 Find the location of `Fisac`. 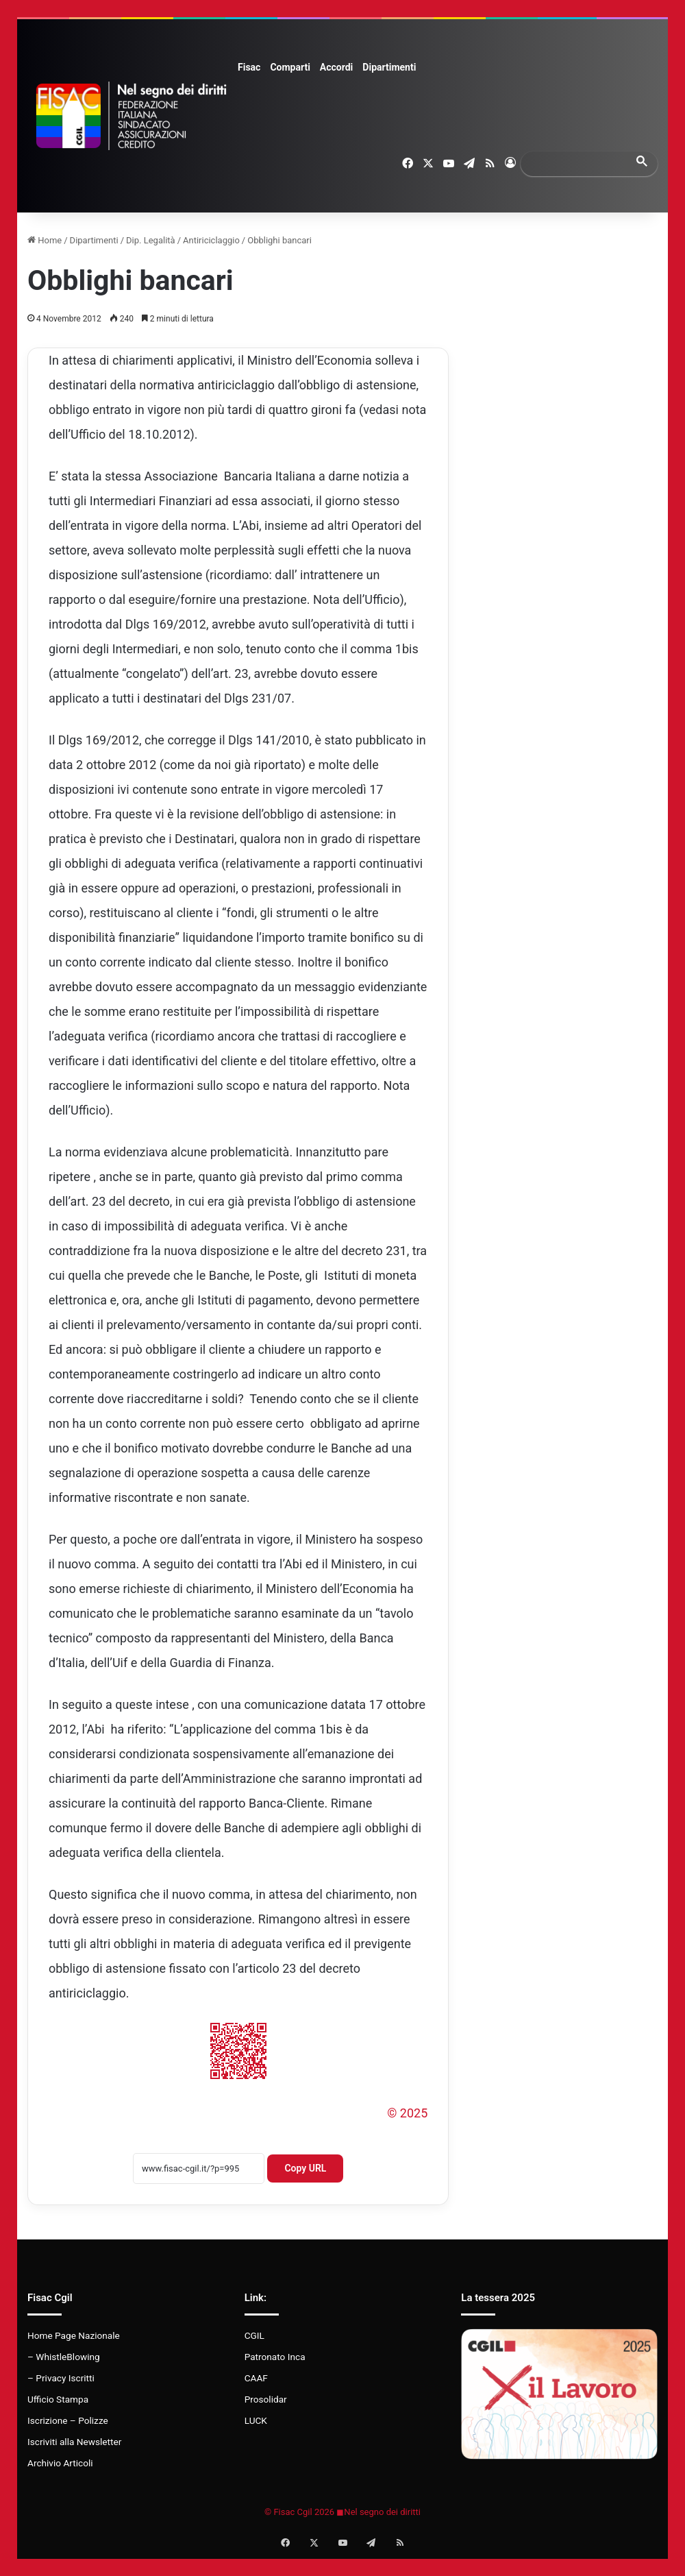

Fisac is located at coordinates (249, 67).